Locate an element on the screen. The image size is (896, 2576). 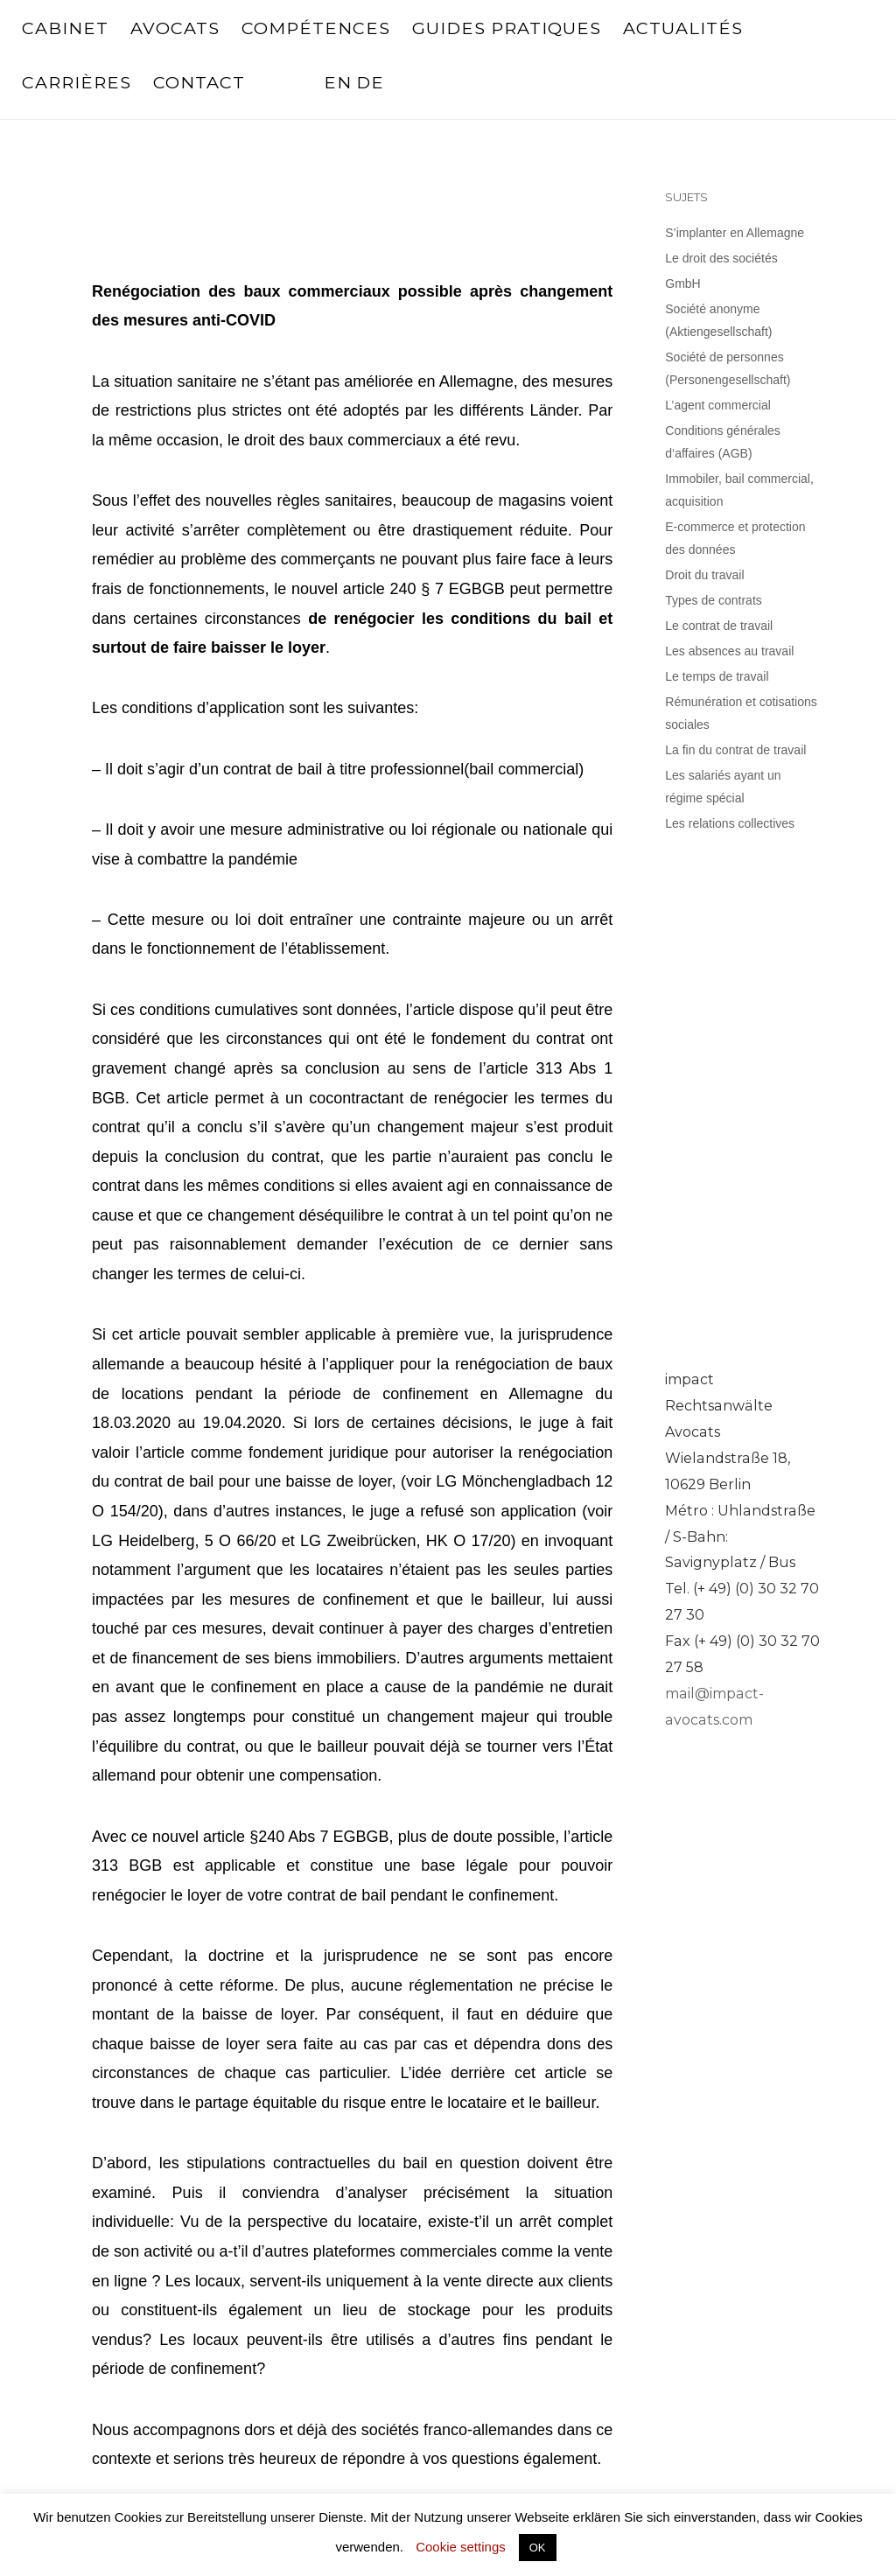
Droit du travail is located at coordinates (704, 575).